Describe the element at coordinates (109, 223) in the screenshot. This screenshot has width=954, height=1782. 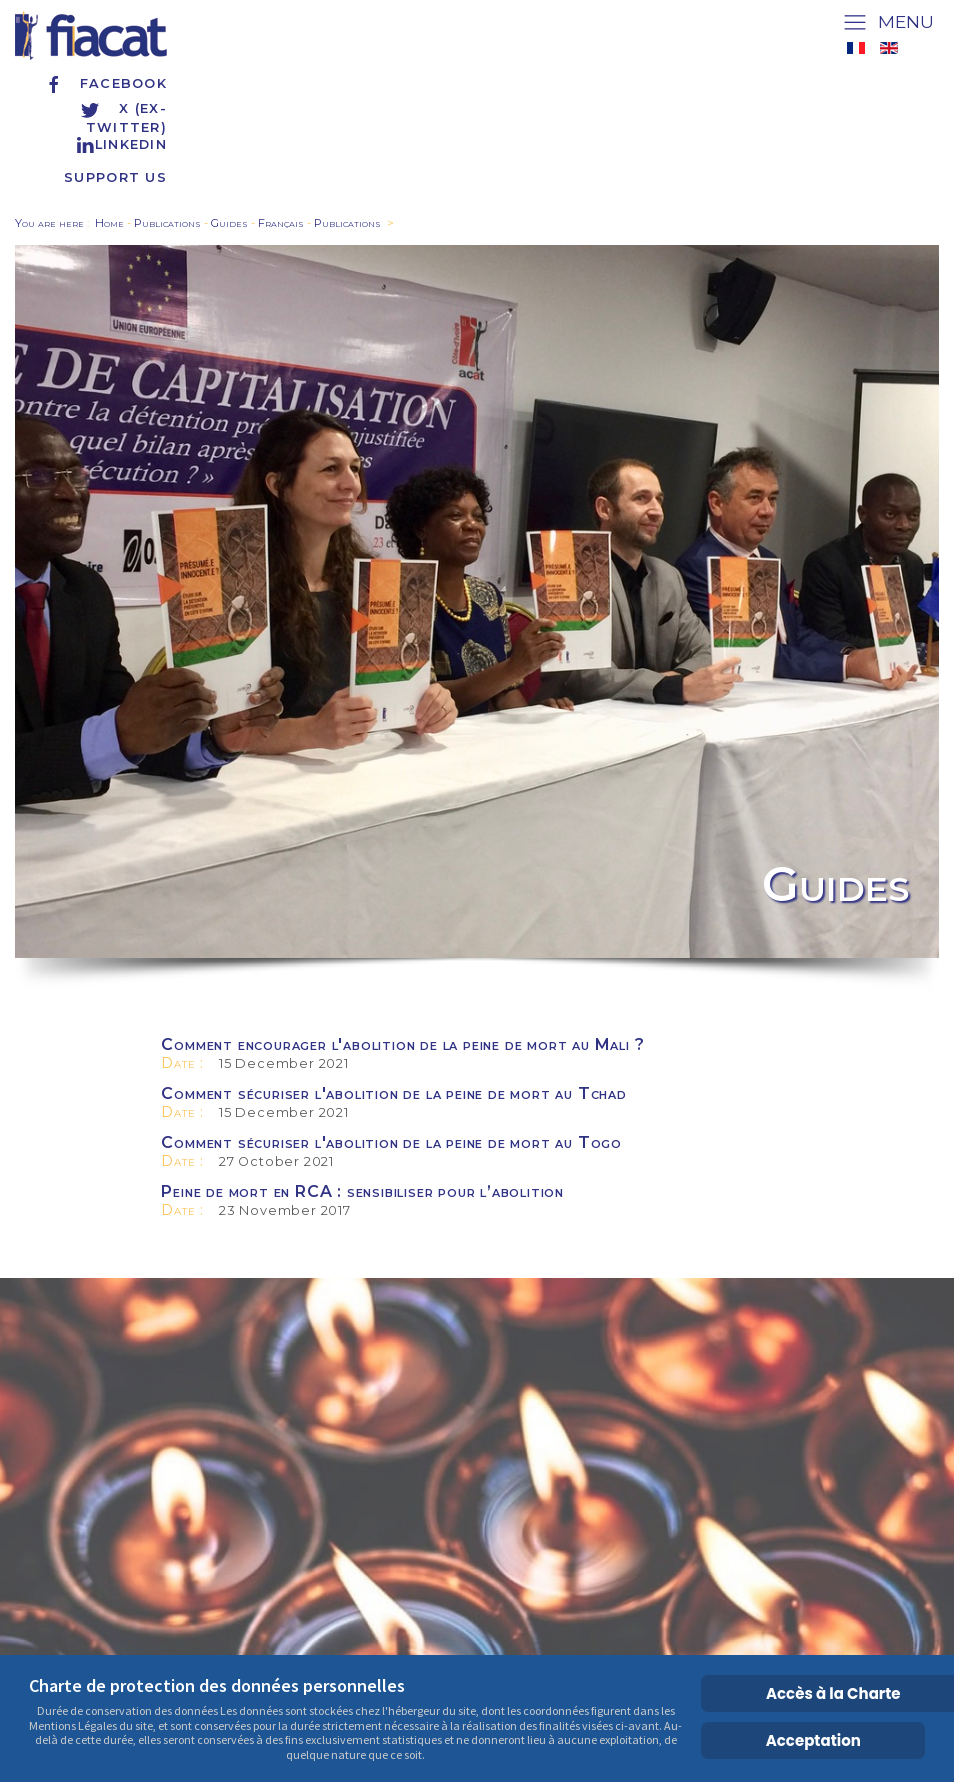
I see `Home` at that location.